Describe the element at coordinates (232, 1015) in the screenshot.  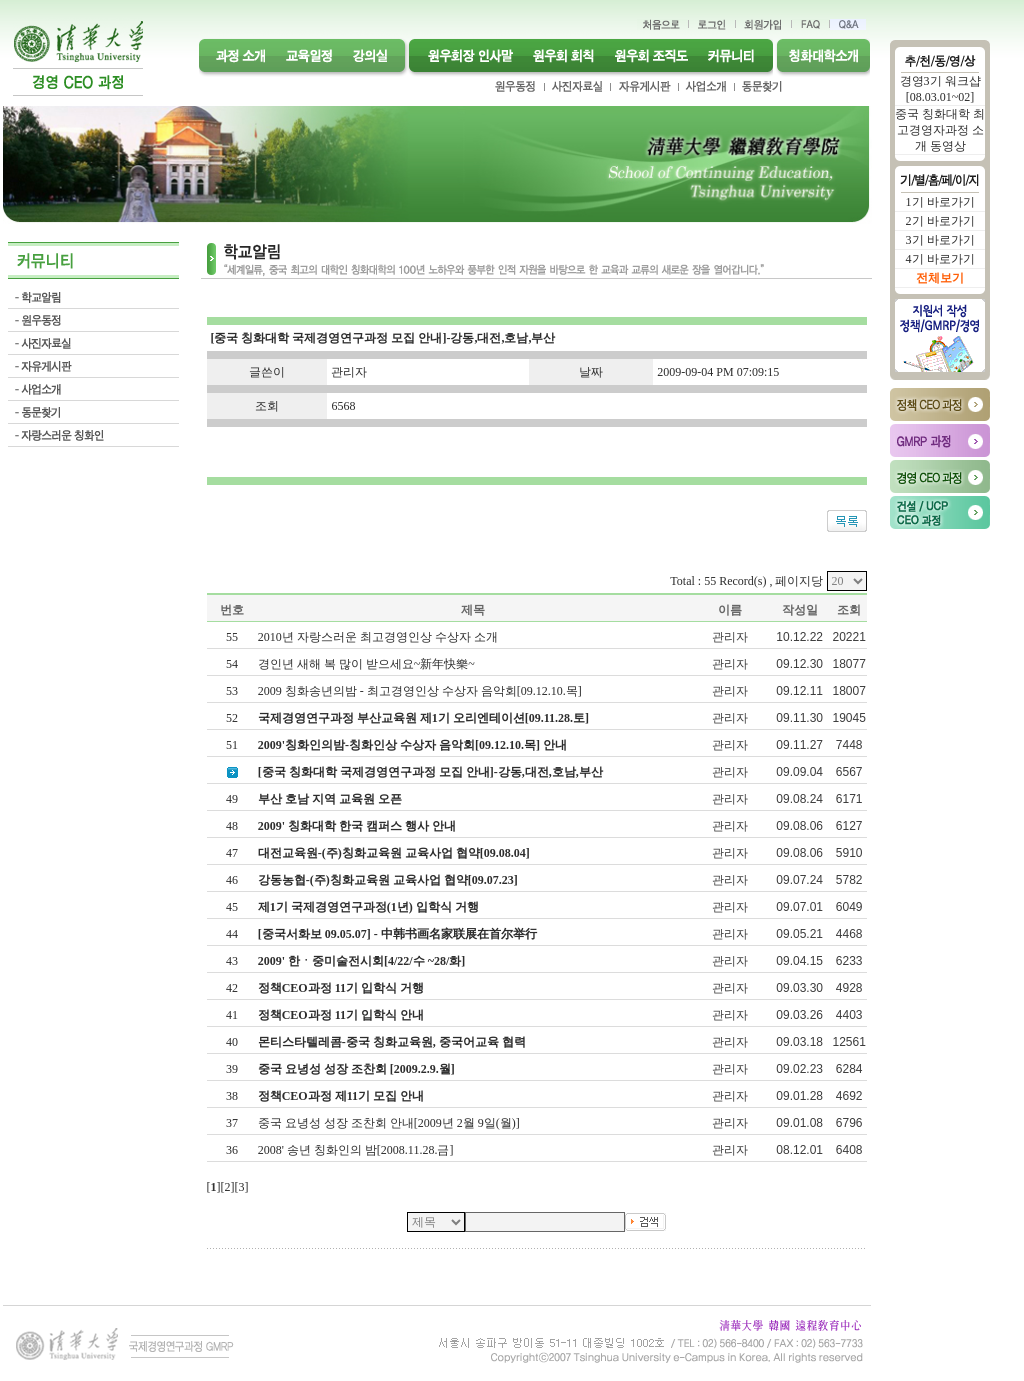
I see `41` at that location.